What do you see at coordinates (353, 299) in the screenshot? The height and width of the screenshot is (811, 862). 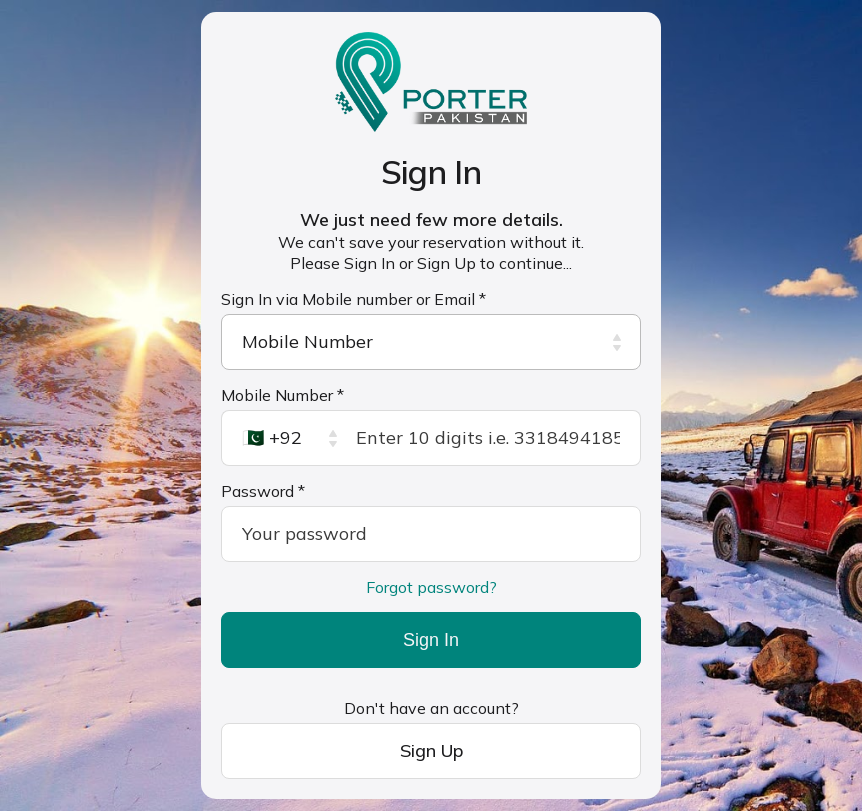 I see `Sign In via Mobile number or Email *` at bounding box center [353, 299].